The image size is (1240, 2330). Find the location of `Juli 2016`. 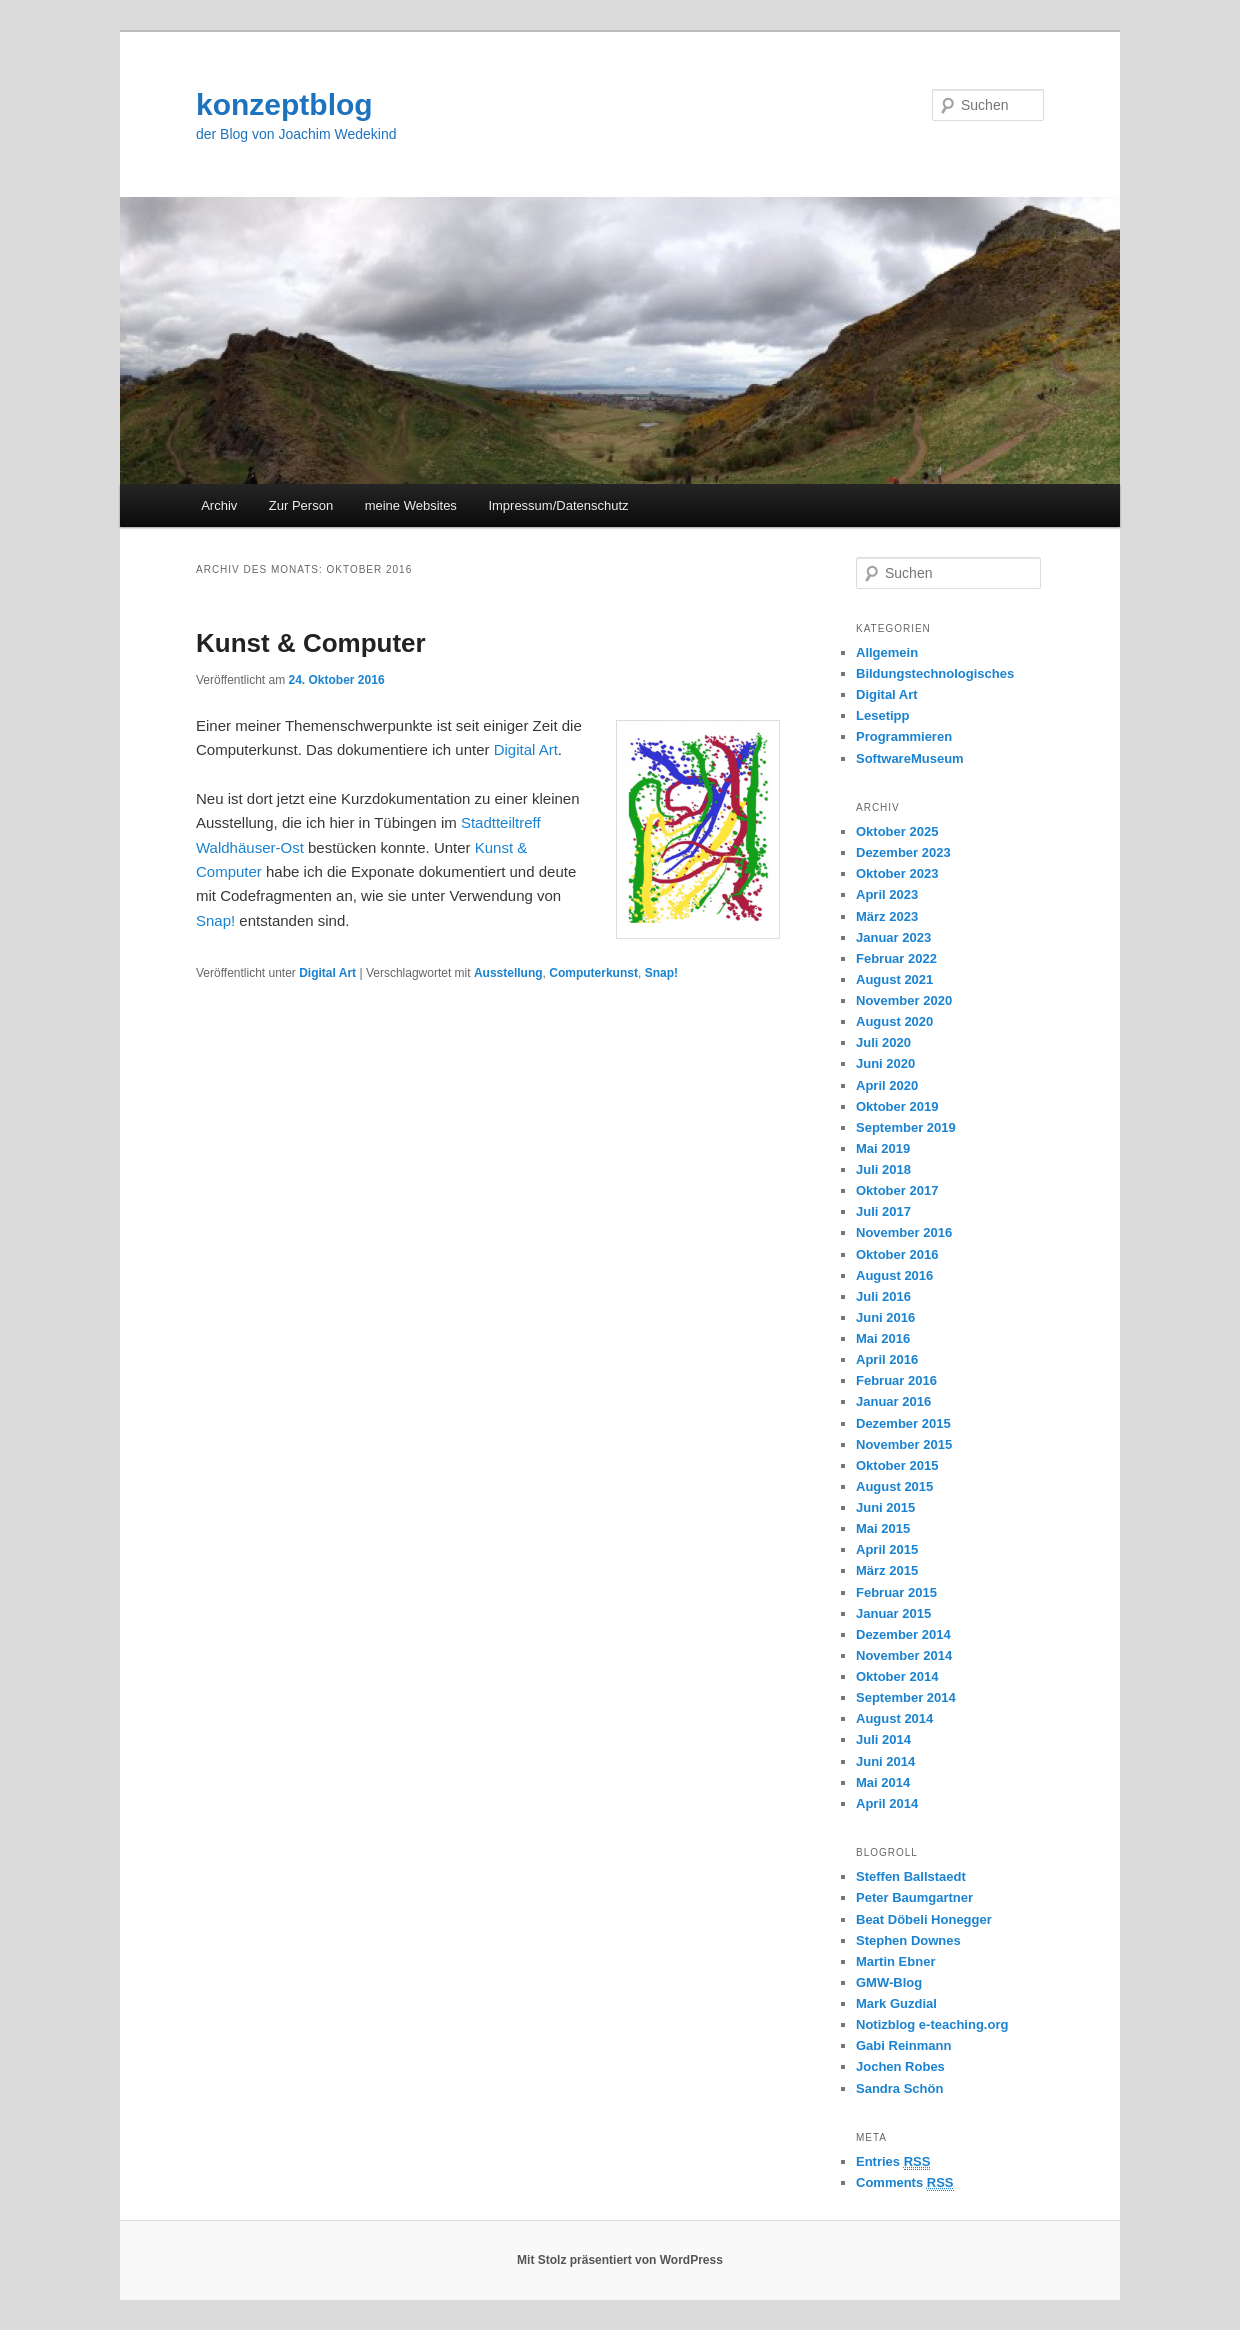

Juli 2016 is located at coordinates (883, 1296).